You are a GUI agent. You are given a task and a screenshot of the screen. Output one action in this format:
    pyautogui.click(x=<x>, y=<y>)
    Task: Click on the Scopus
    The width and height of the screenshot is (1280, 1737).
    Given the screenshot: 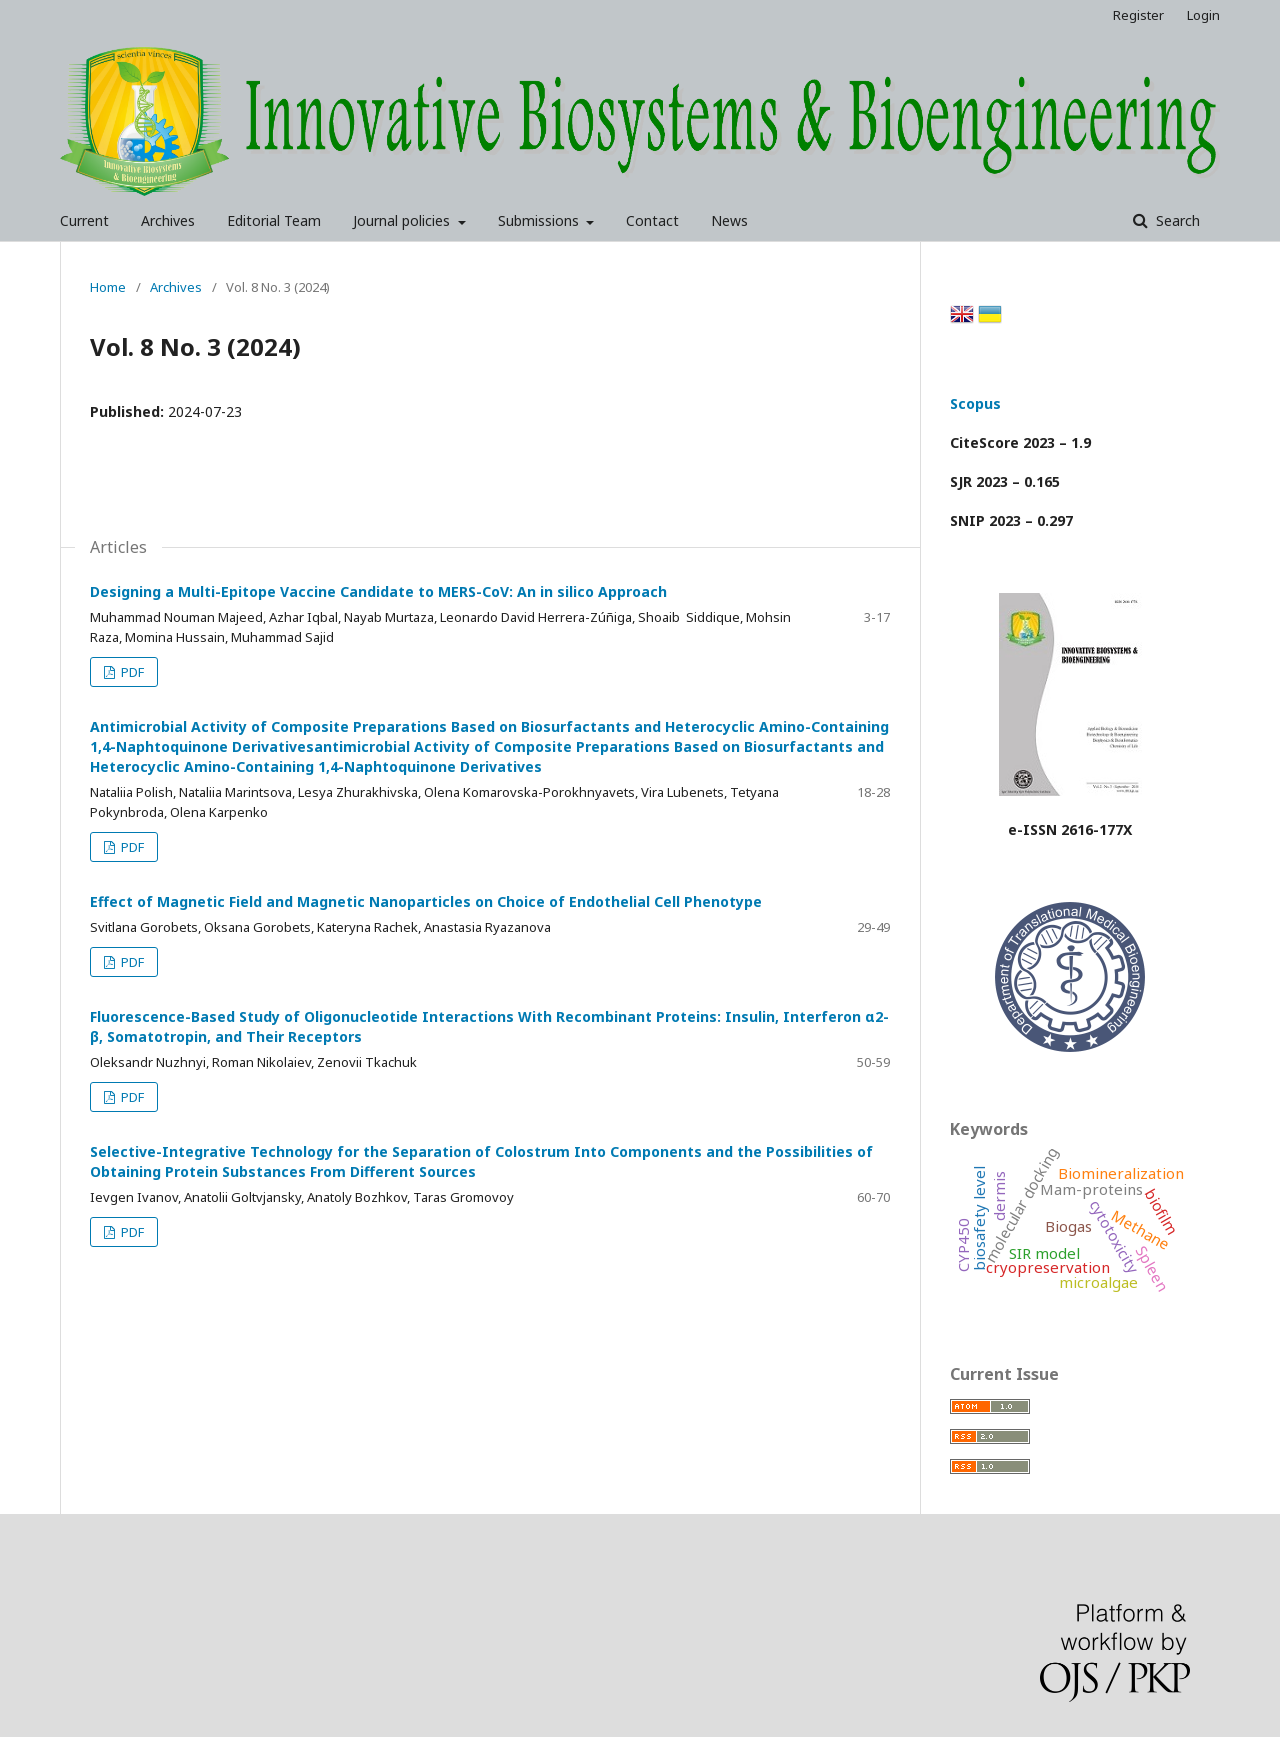 What is the action you would take?
    pyautogui.click(x=975, y=403)
    